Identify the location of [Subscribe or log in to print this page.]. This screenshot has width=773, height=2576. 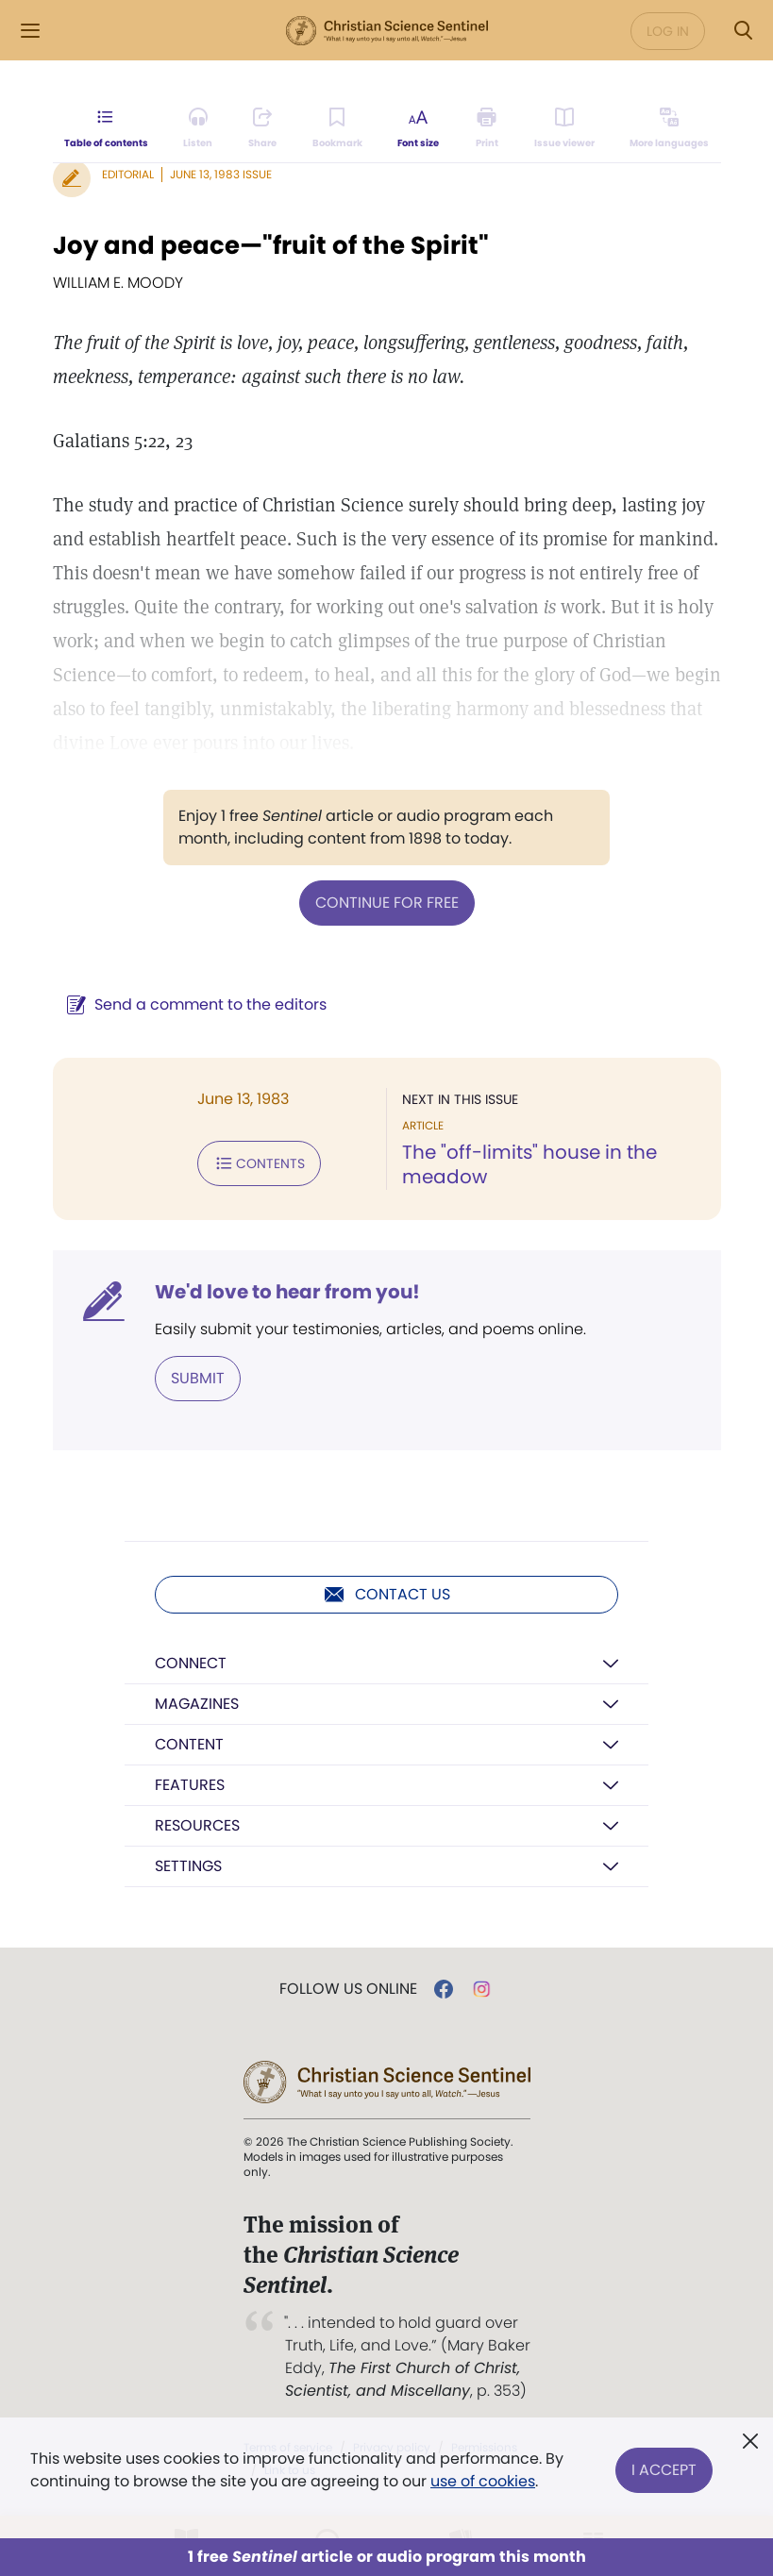
(486, 128).